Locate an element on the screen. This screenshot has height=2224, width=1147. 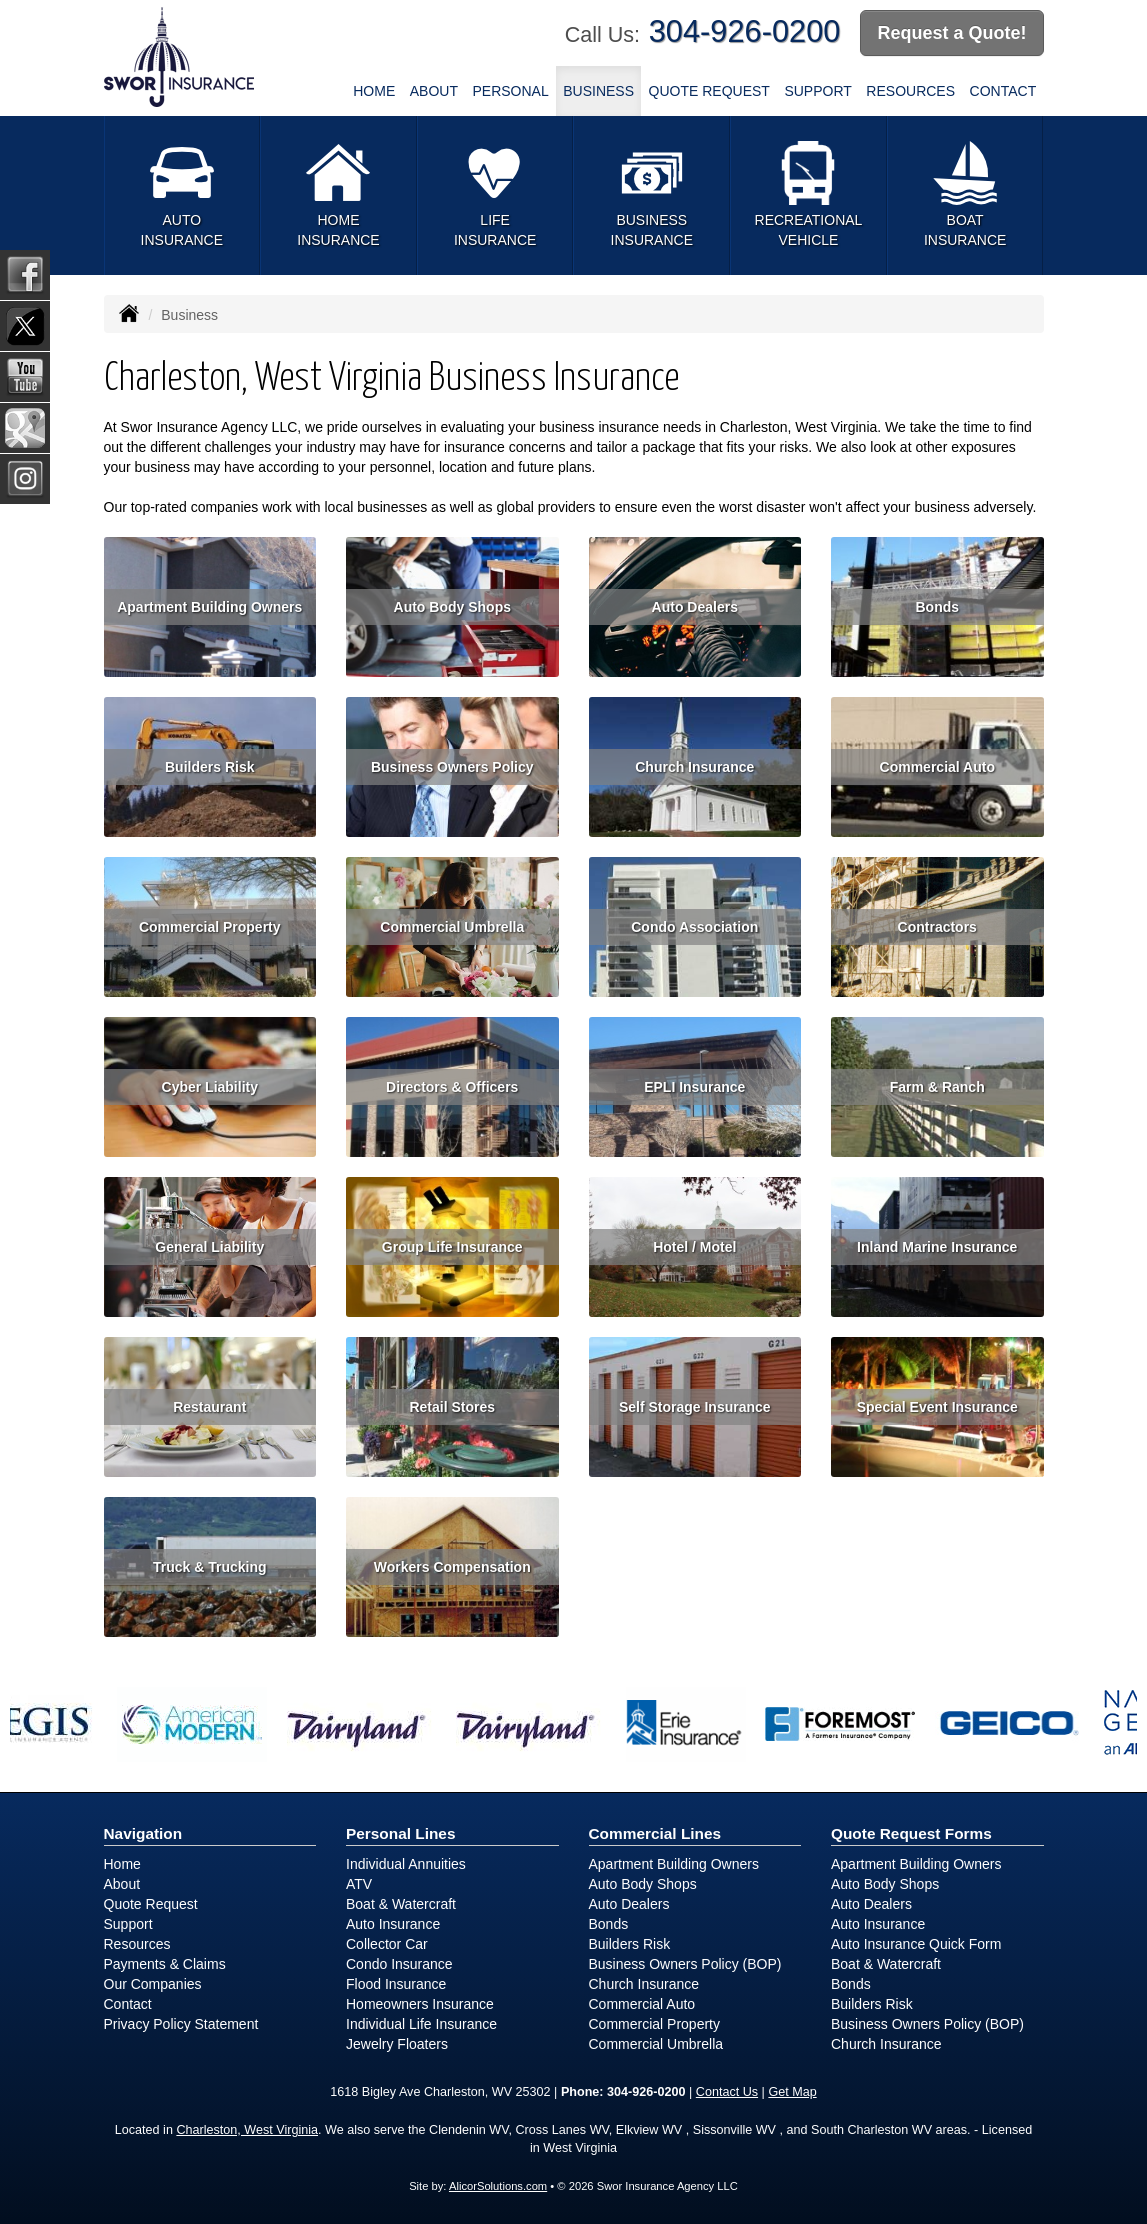
304-926-0200 is located at coordinates (745, 31).